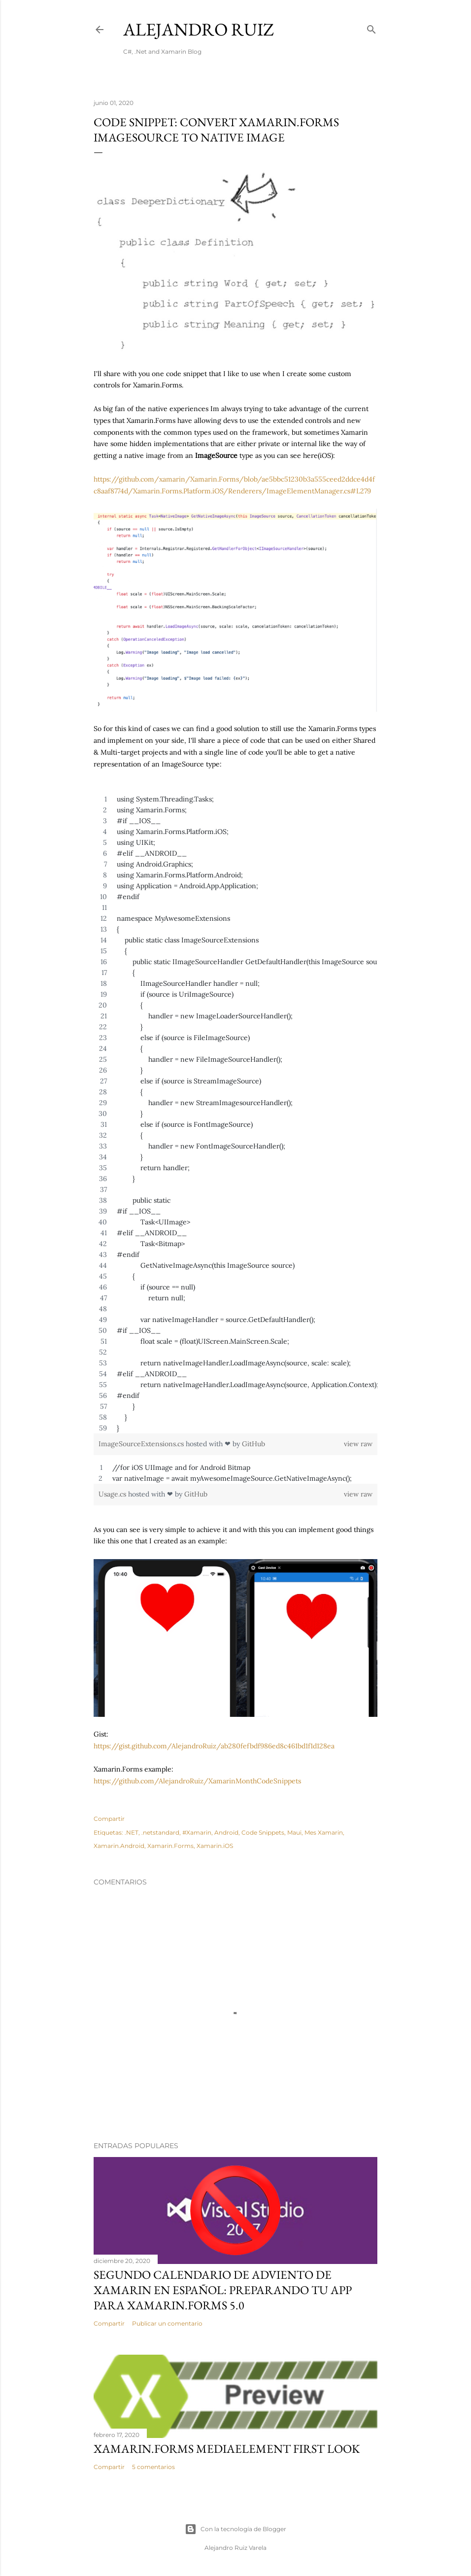  Describe the element at coordinates (235, 1113) in the screenshot. I see `[region]` at that location.